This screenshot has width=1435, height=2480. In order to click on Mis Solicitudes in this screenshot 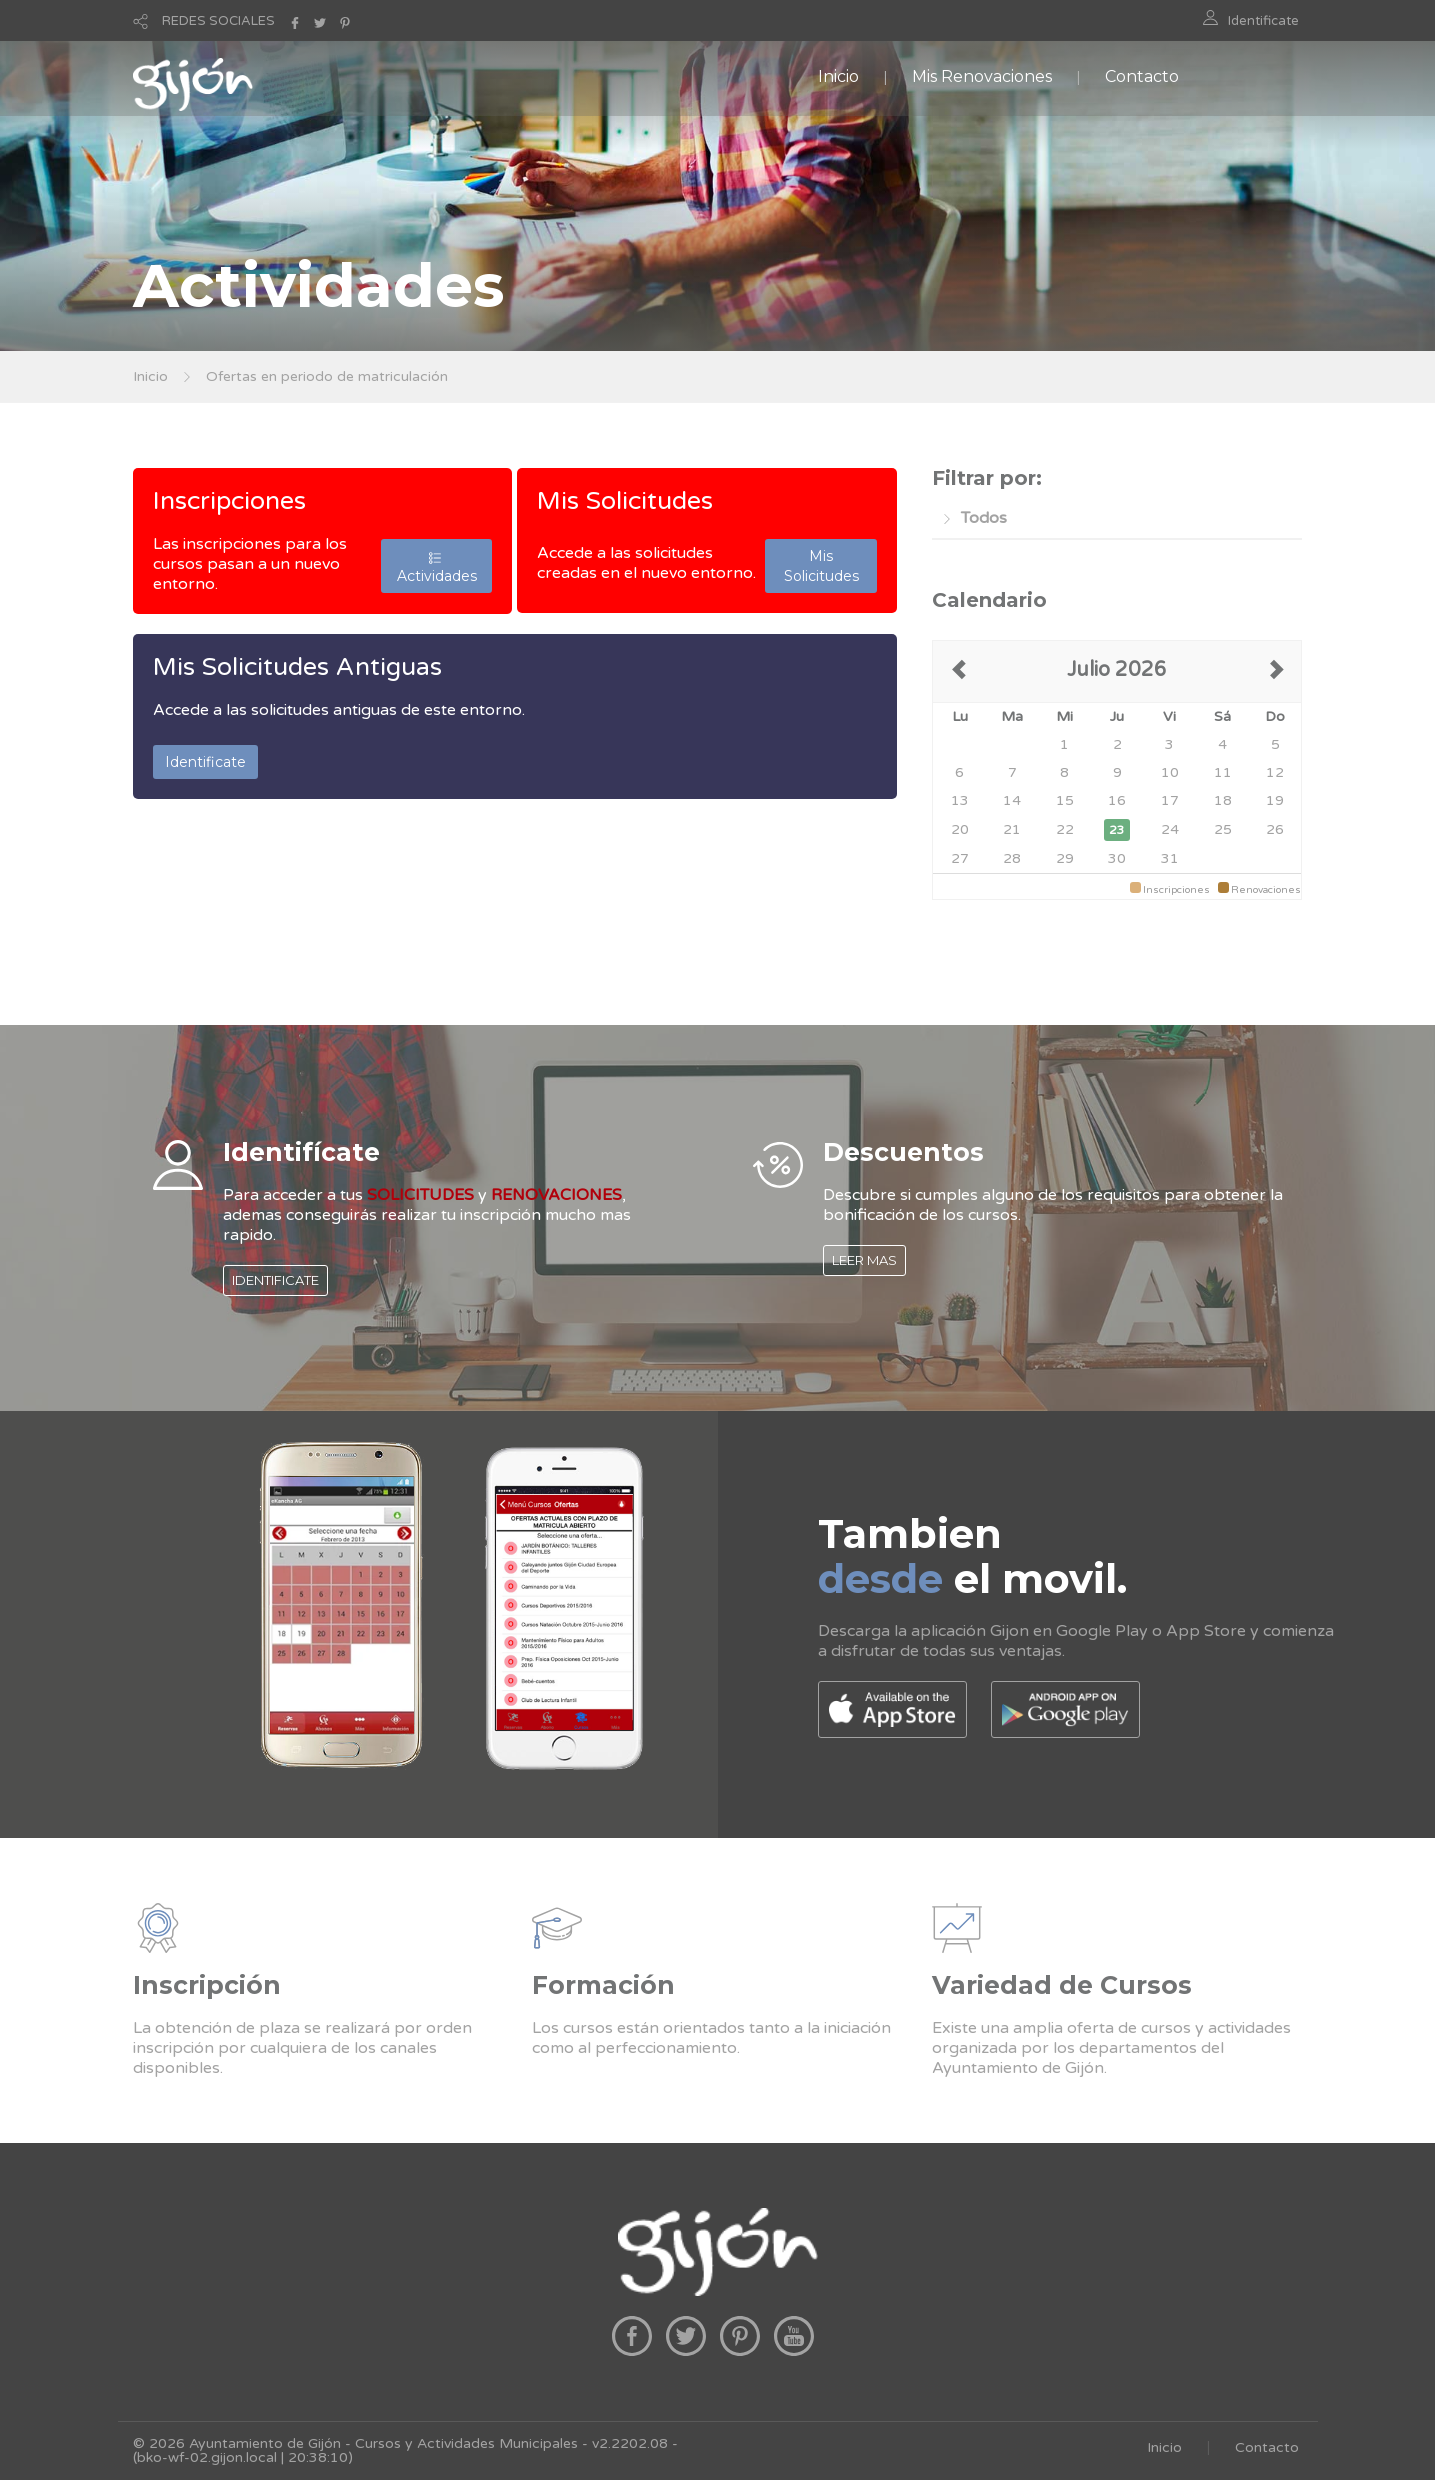, I will do `click(625, 501)`.